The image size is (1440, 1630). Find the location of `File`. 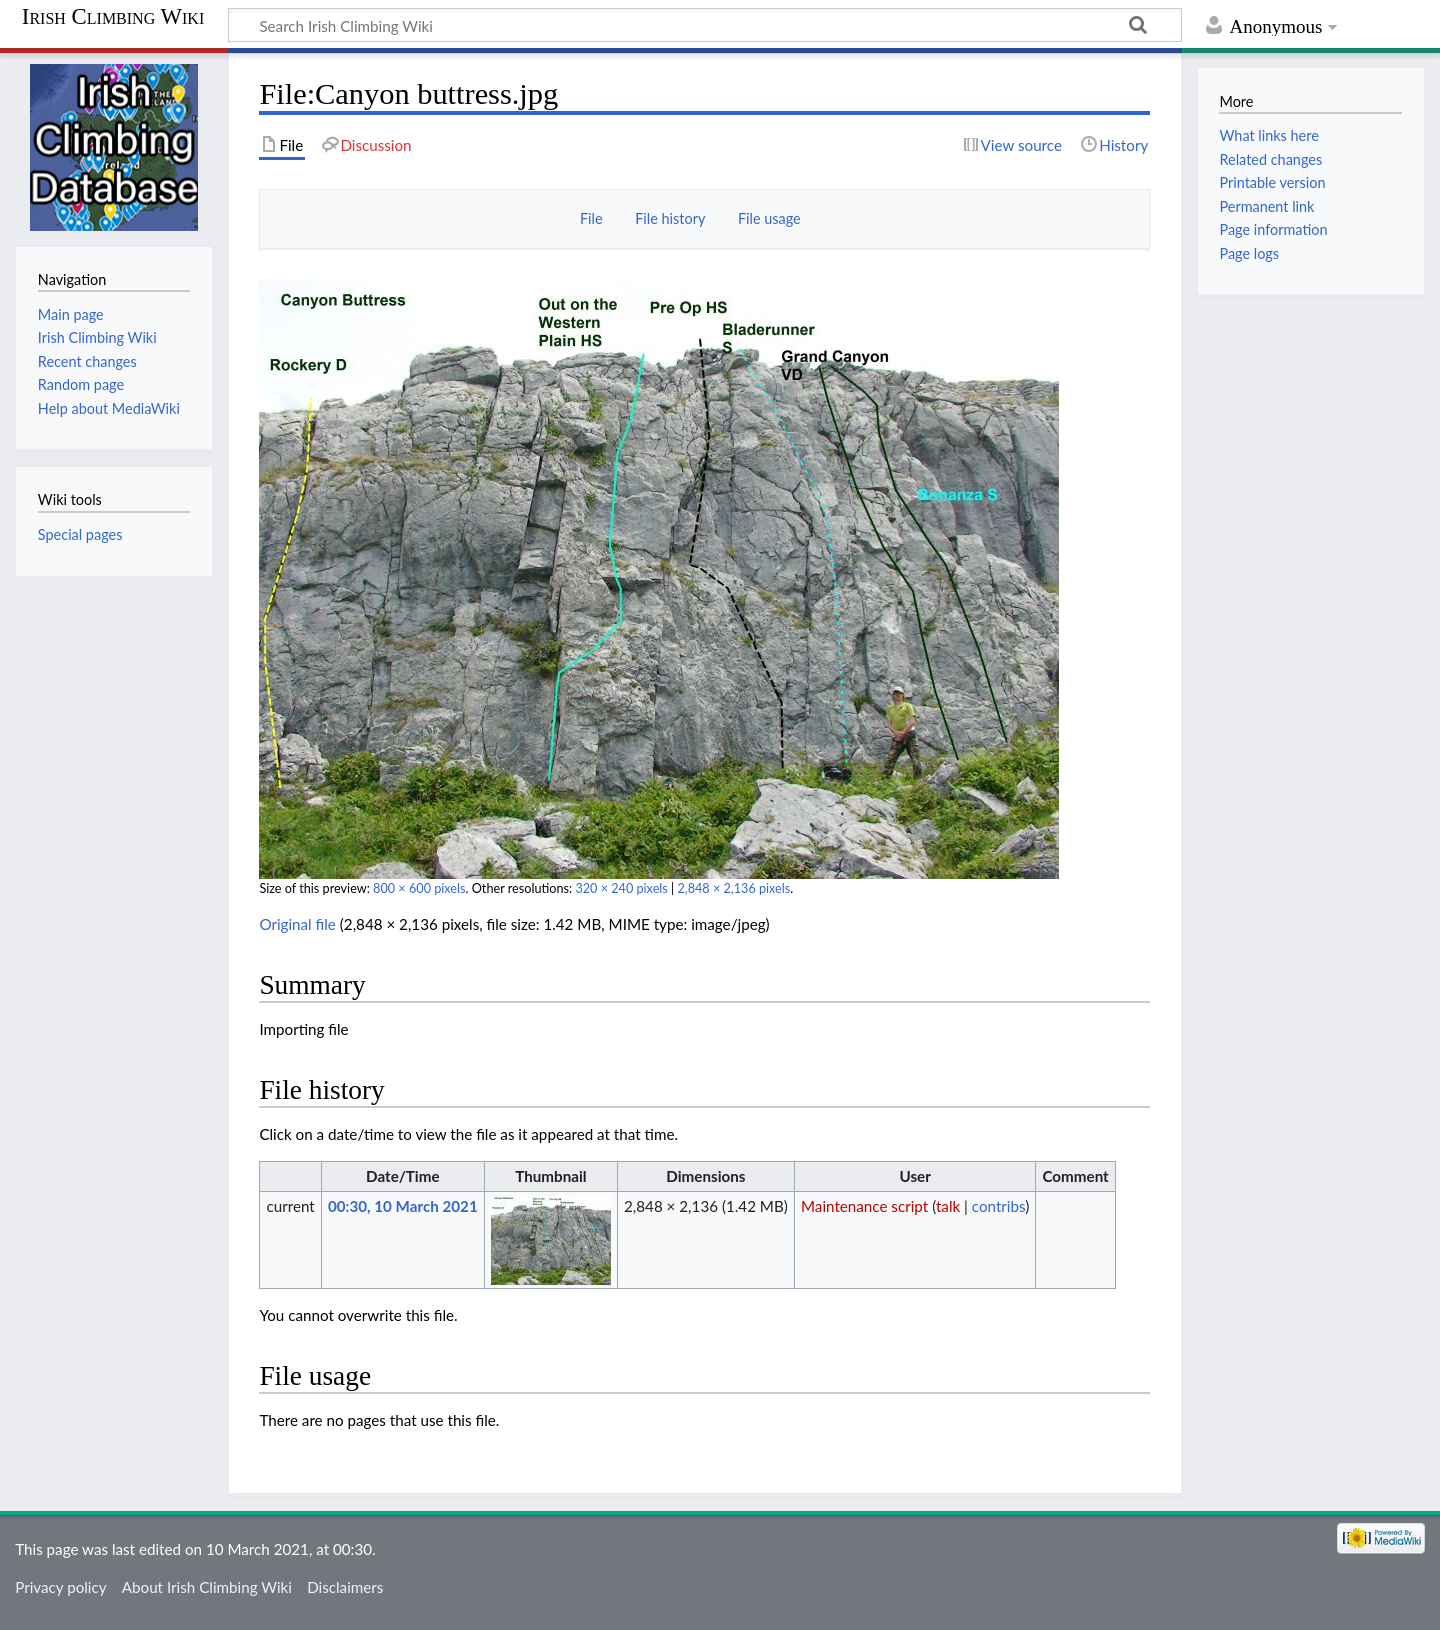

File is located at coordinates (591, 218).